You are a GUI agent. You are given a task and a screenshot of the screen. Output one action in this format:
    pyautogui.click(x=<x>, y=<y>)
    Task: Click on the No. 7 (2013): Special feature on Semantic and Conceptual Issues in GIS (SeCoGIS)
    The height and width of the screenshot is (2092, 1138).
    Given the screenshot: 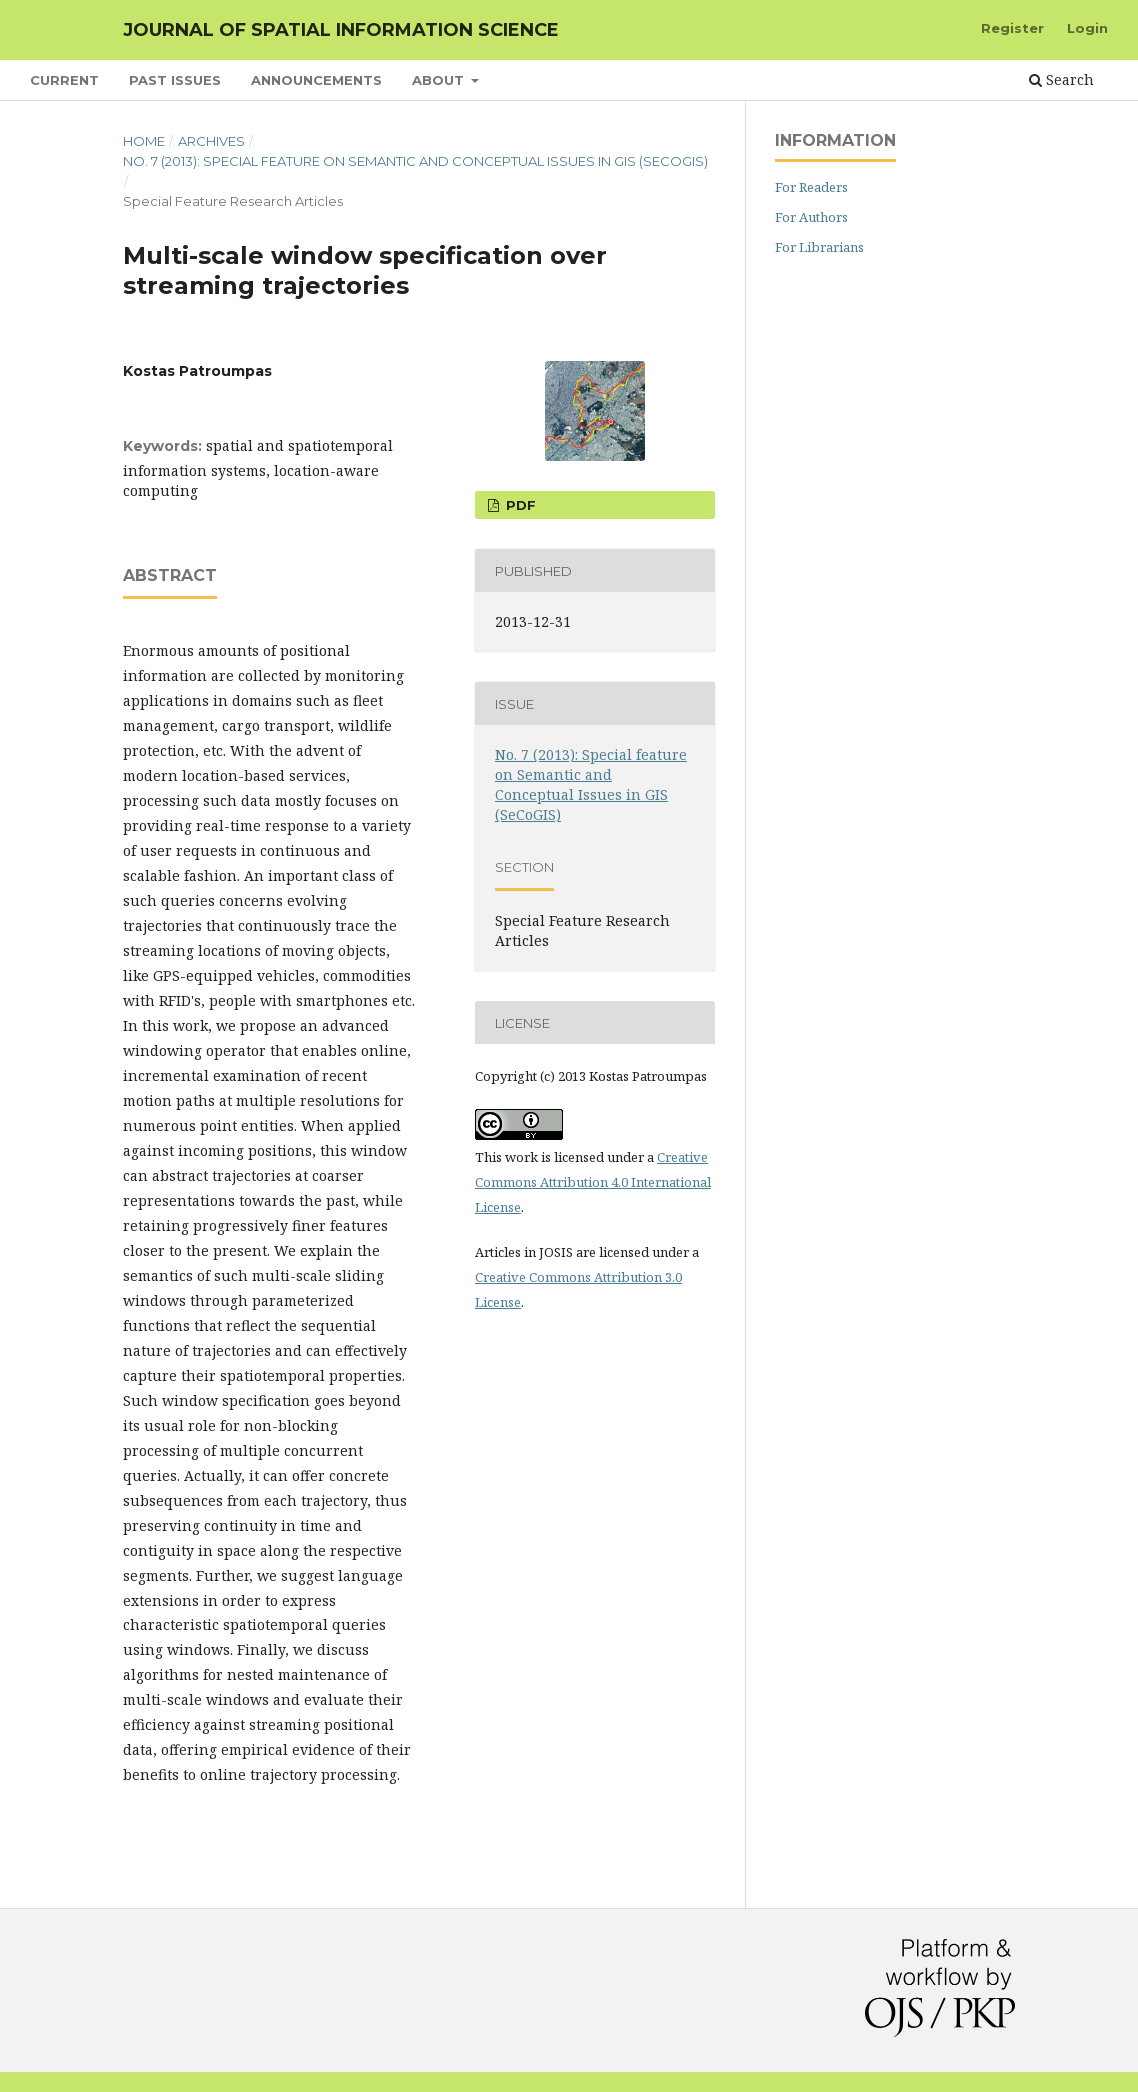 What is the action you would take?
    pyautogui.click(x=415, y=161)
    